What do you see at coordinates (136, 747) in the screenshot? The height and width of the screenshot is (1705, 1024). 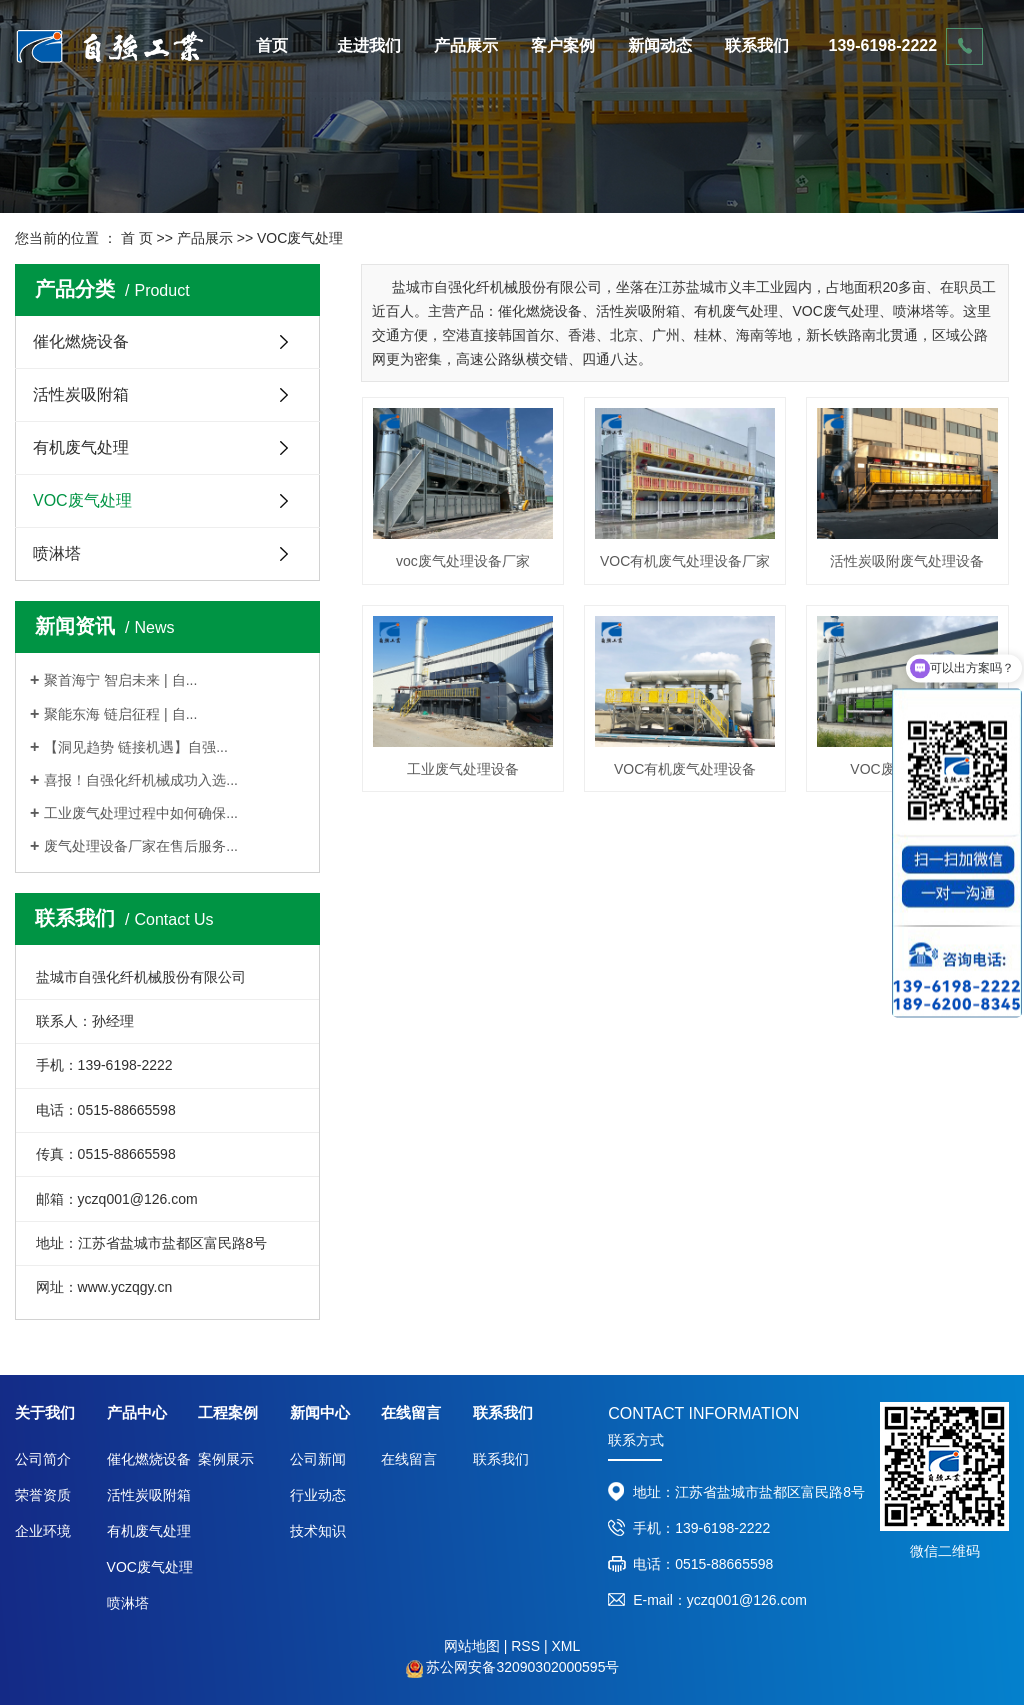 I see `【洞见趋势 链接机遇】自强...` at bounding box center [136, 747].